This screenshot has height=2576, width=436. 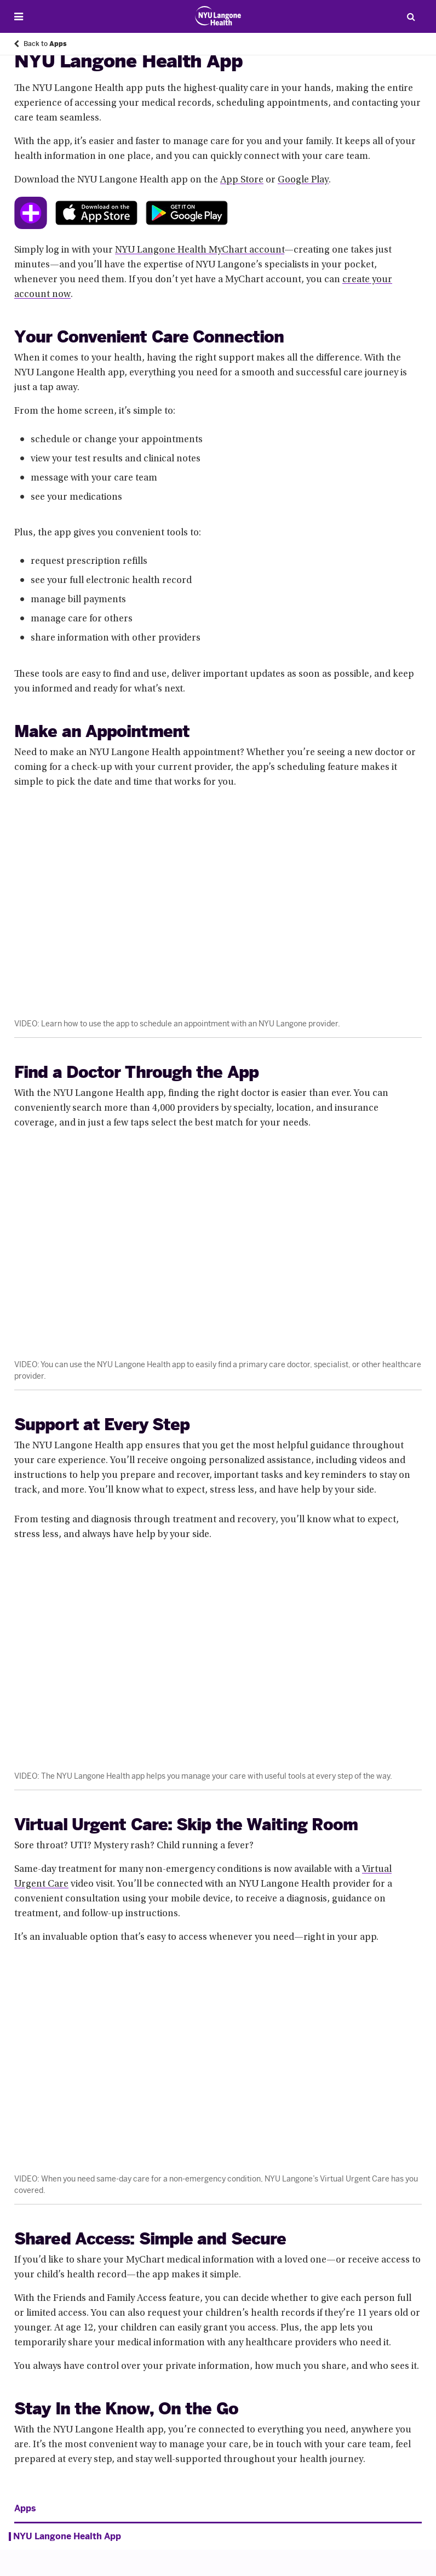 I want to click on NYU Langone Health MyChart account, so click(x=199, y=250).